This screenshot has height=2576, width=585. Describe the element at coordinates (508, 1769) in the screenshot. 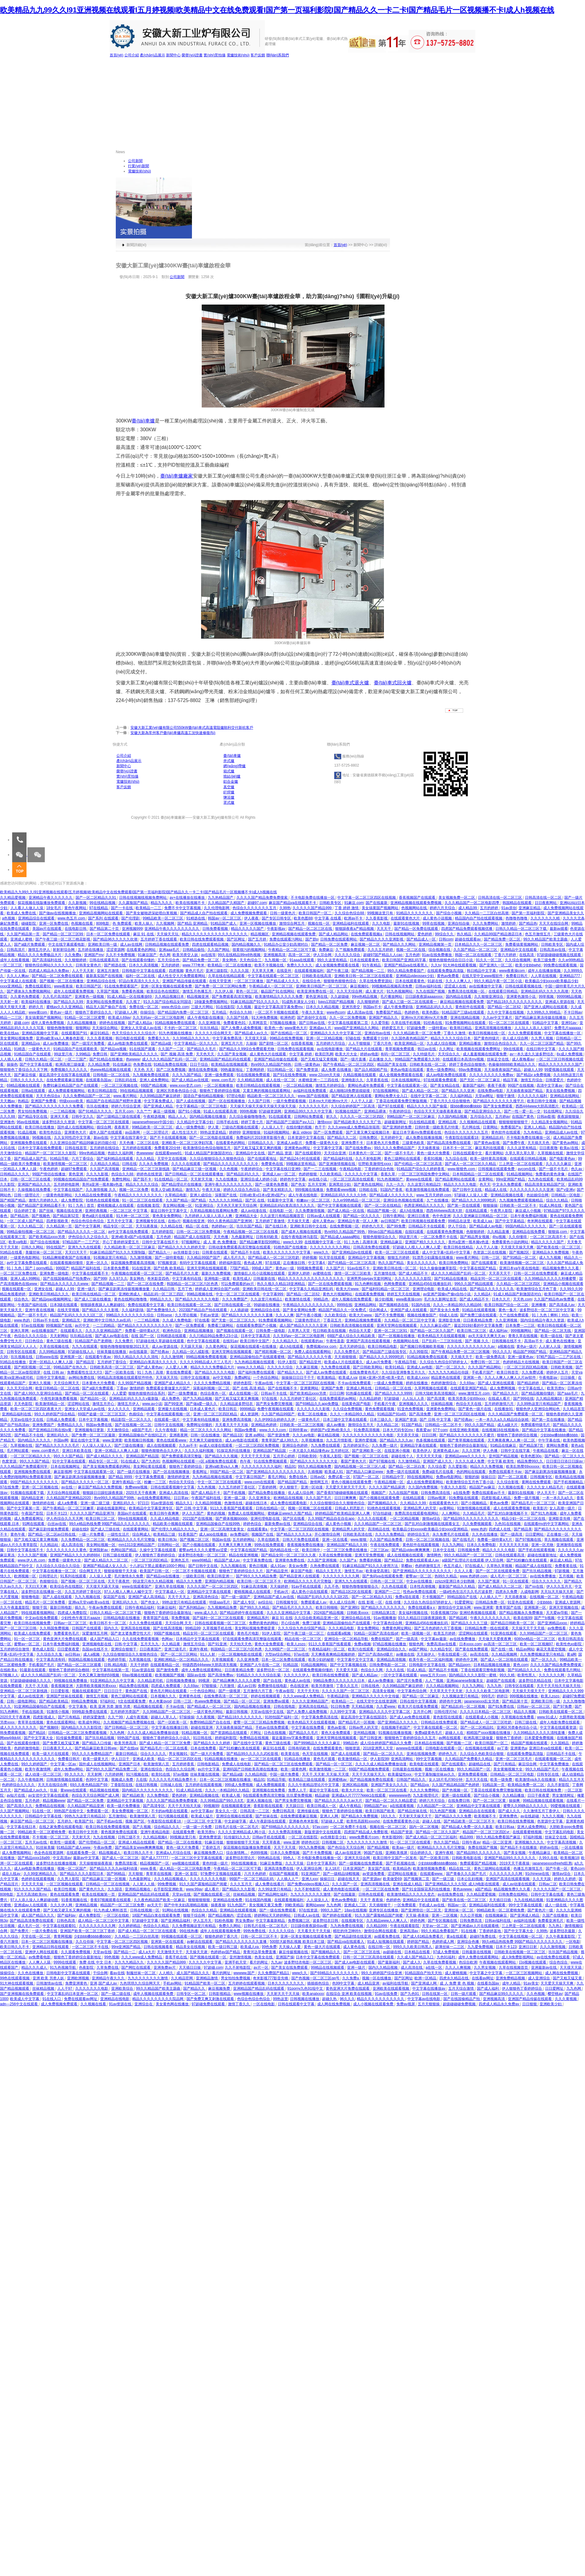

I see `美女黄频视频大全` at that location.